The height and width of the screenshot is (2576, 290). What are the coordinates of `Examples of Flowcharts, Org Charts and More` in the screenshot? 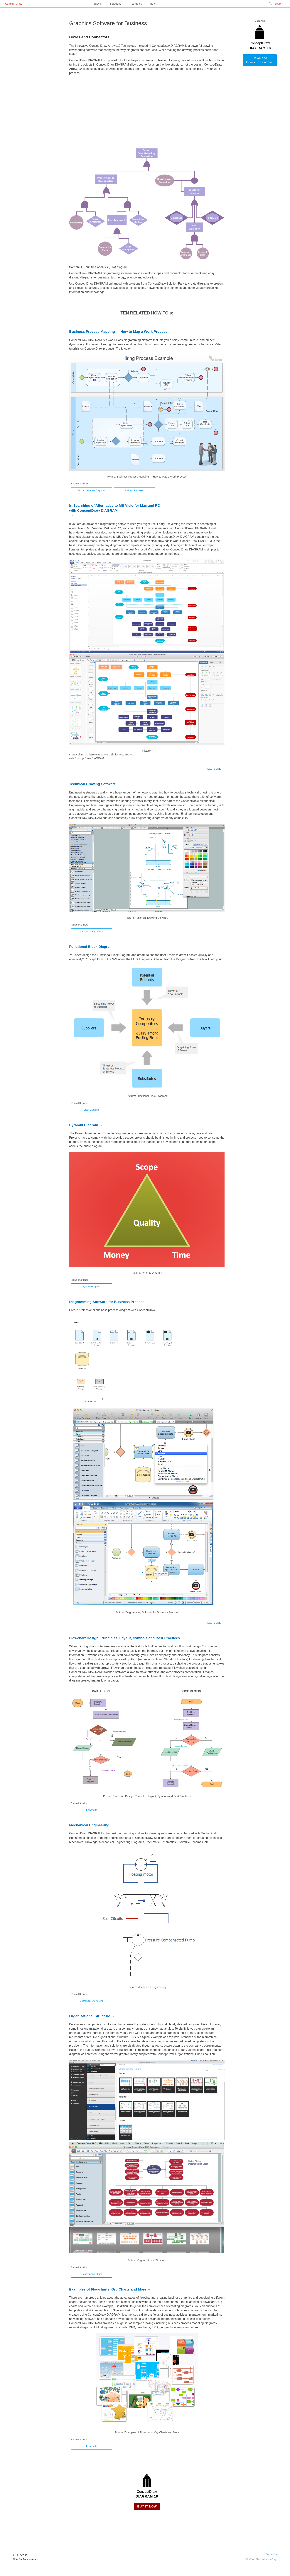 It's located at (107, 2289).